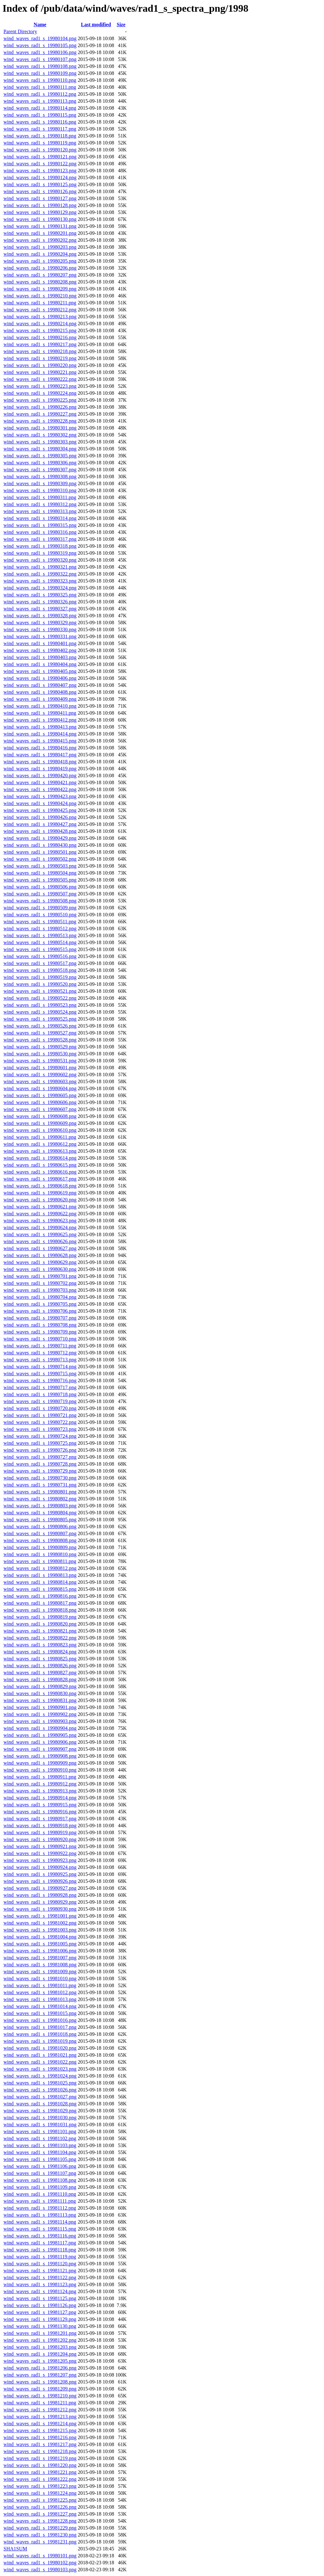  What do you see at coordinates (40, 1325) in the screenshot?
I see `wind_waves_rad1_s_19980708.png` at bounding box center [40, 1325].